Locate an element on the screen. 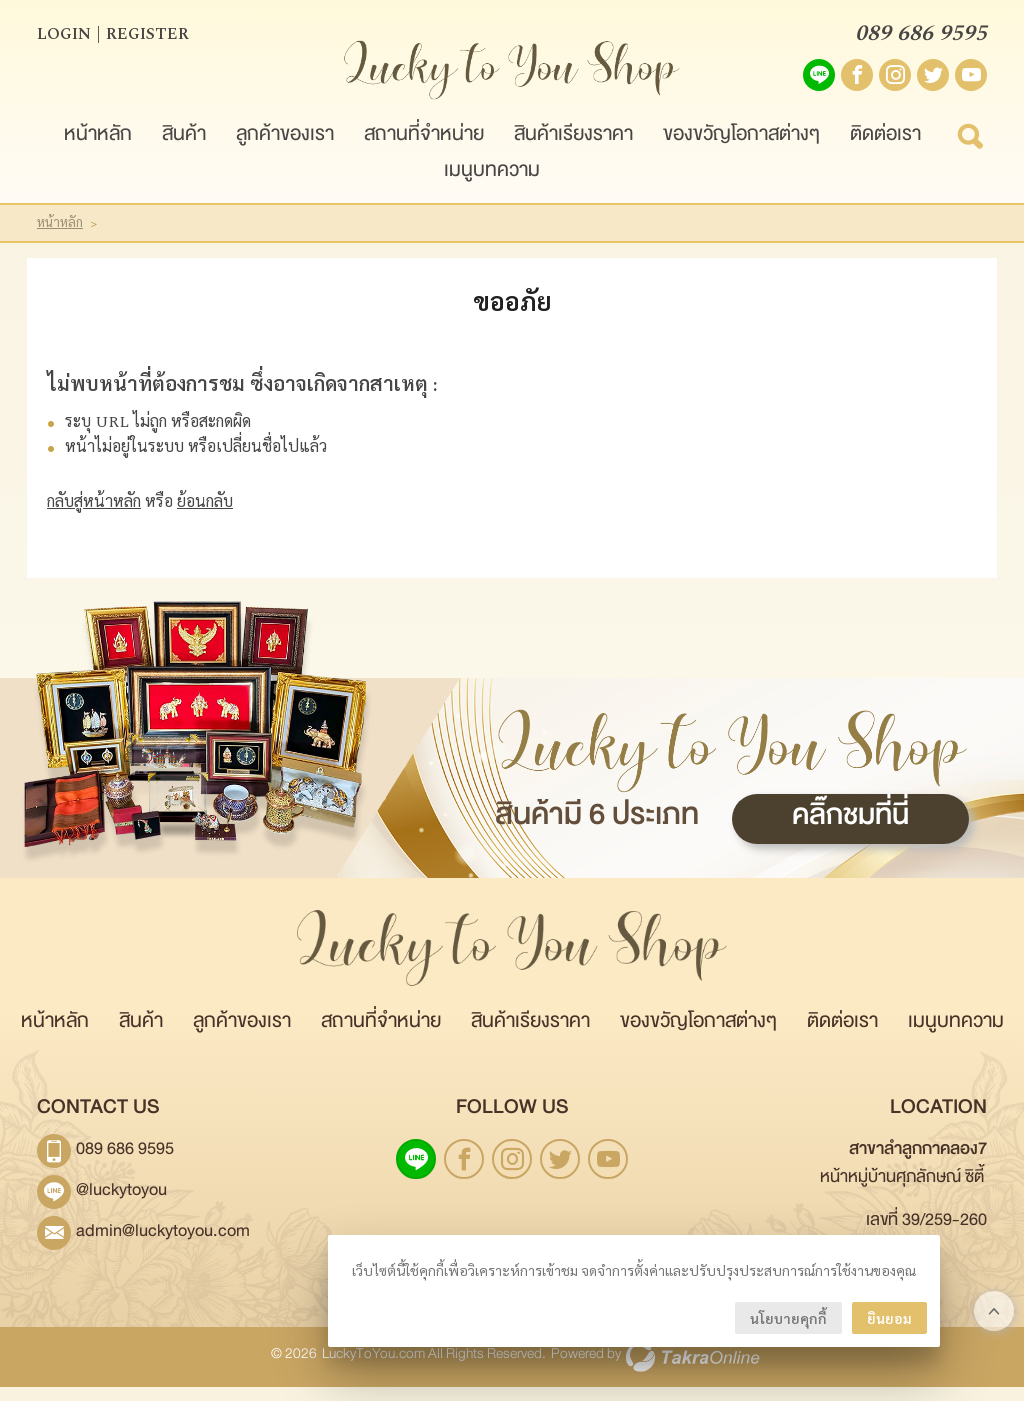  คลิ๊กชมที่นี่ is located at coordinates (850, 836).